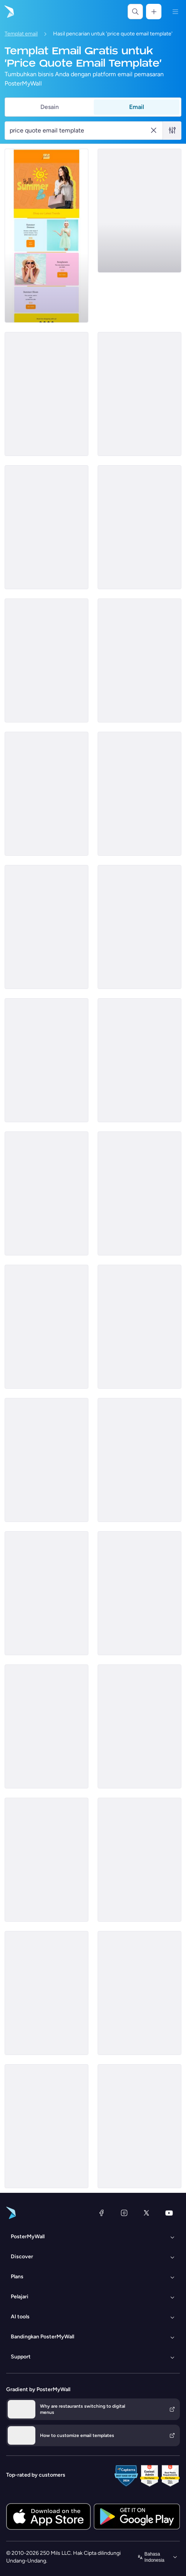 The image size is (186, 2576). Describe the element at coordinates (21, 33) in the screenshot. I see `Templat email` at that location.